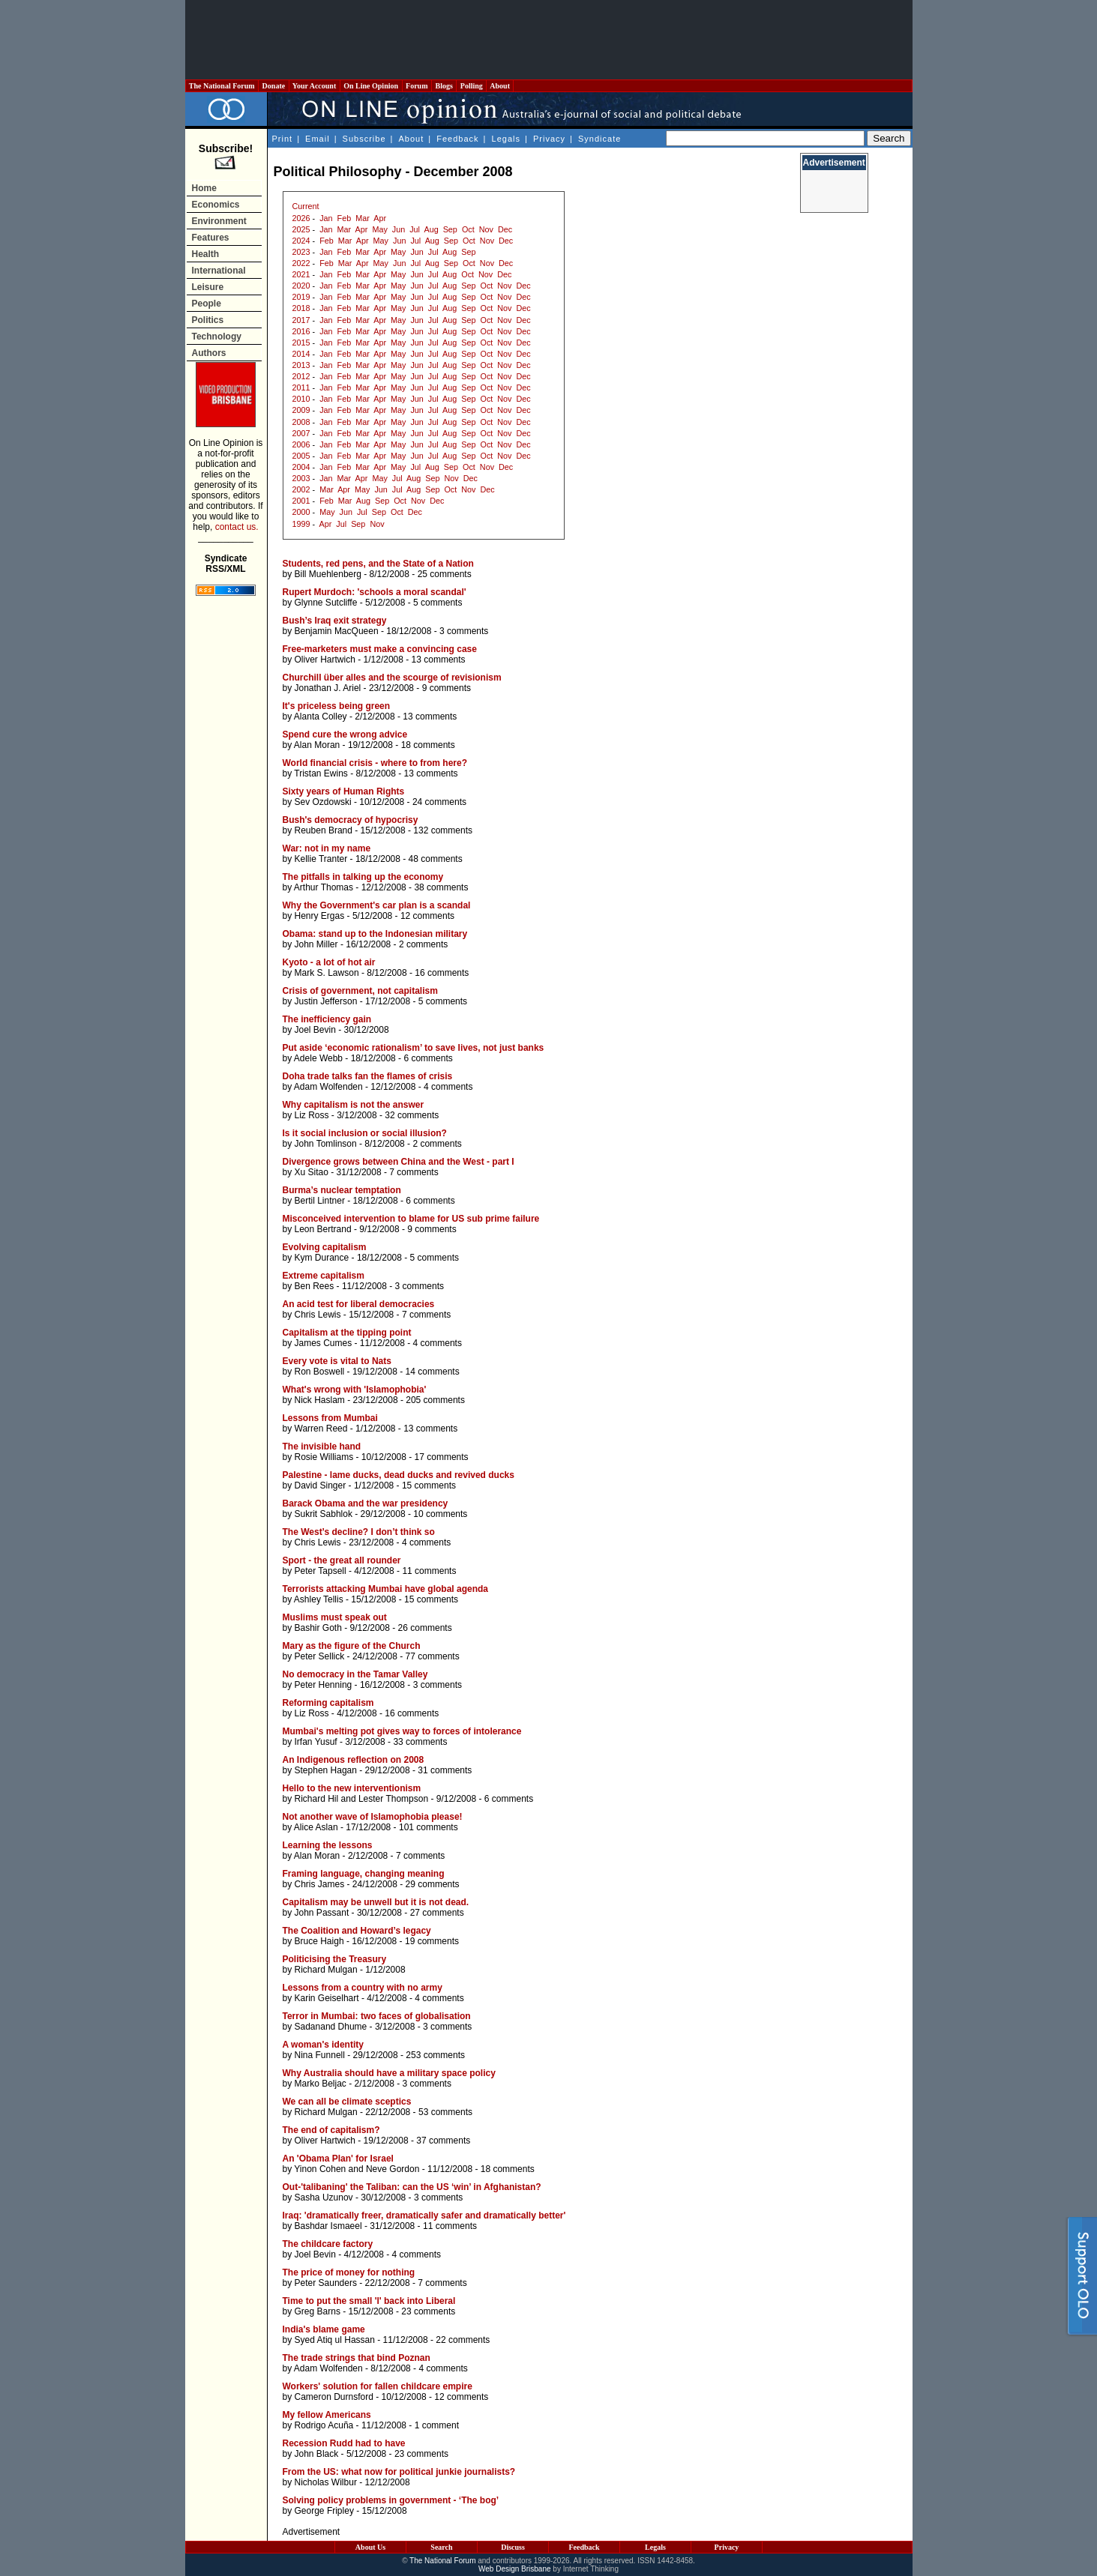  What do you see at coordinates (323, 2044) in the screenshot?
I see `A woman's identity` at bounding box center [323, 2044].